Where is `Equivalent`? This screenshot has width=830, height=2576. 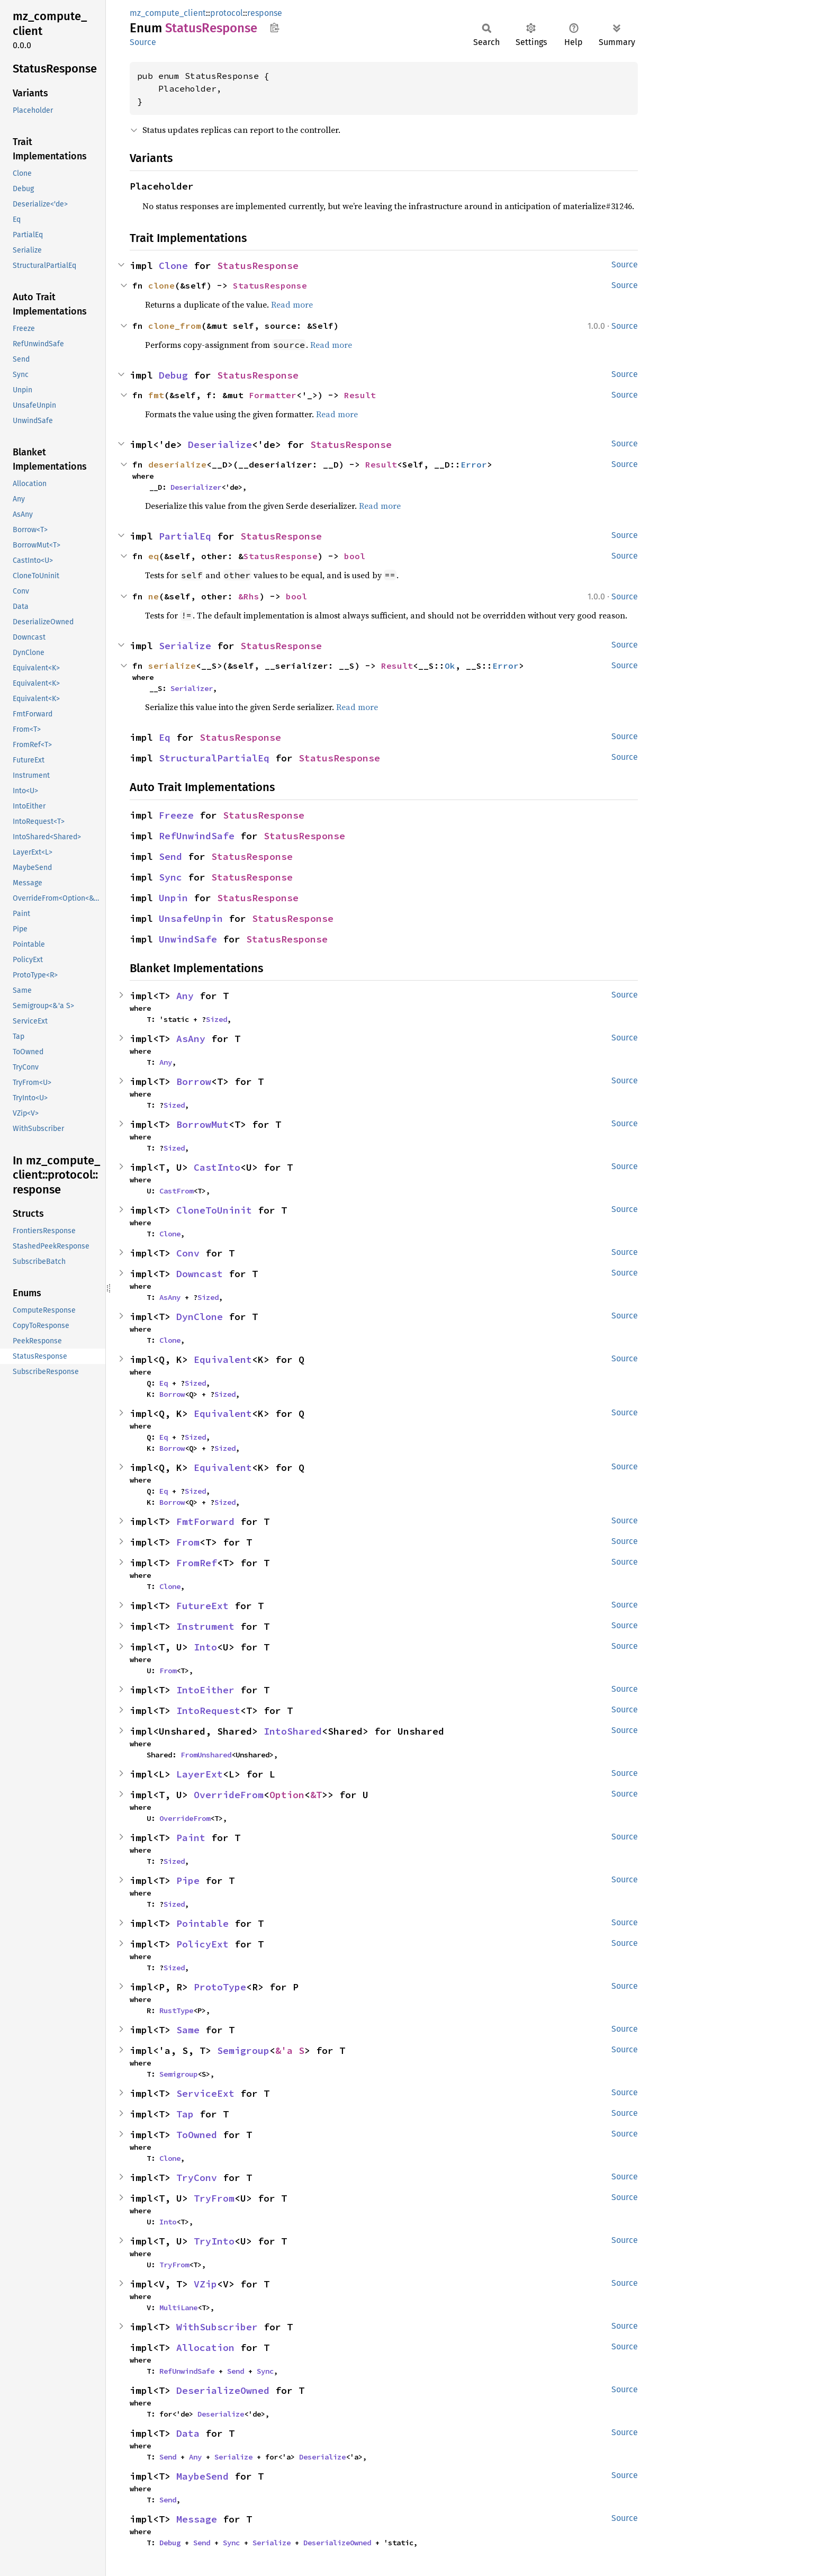 Equivalent is located at coordinates (223, 1359).